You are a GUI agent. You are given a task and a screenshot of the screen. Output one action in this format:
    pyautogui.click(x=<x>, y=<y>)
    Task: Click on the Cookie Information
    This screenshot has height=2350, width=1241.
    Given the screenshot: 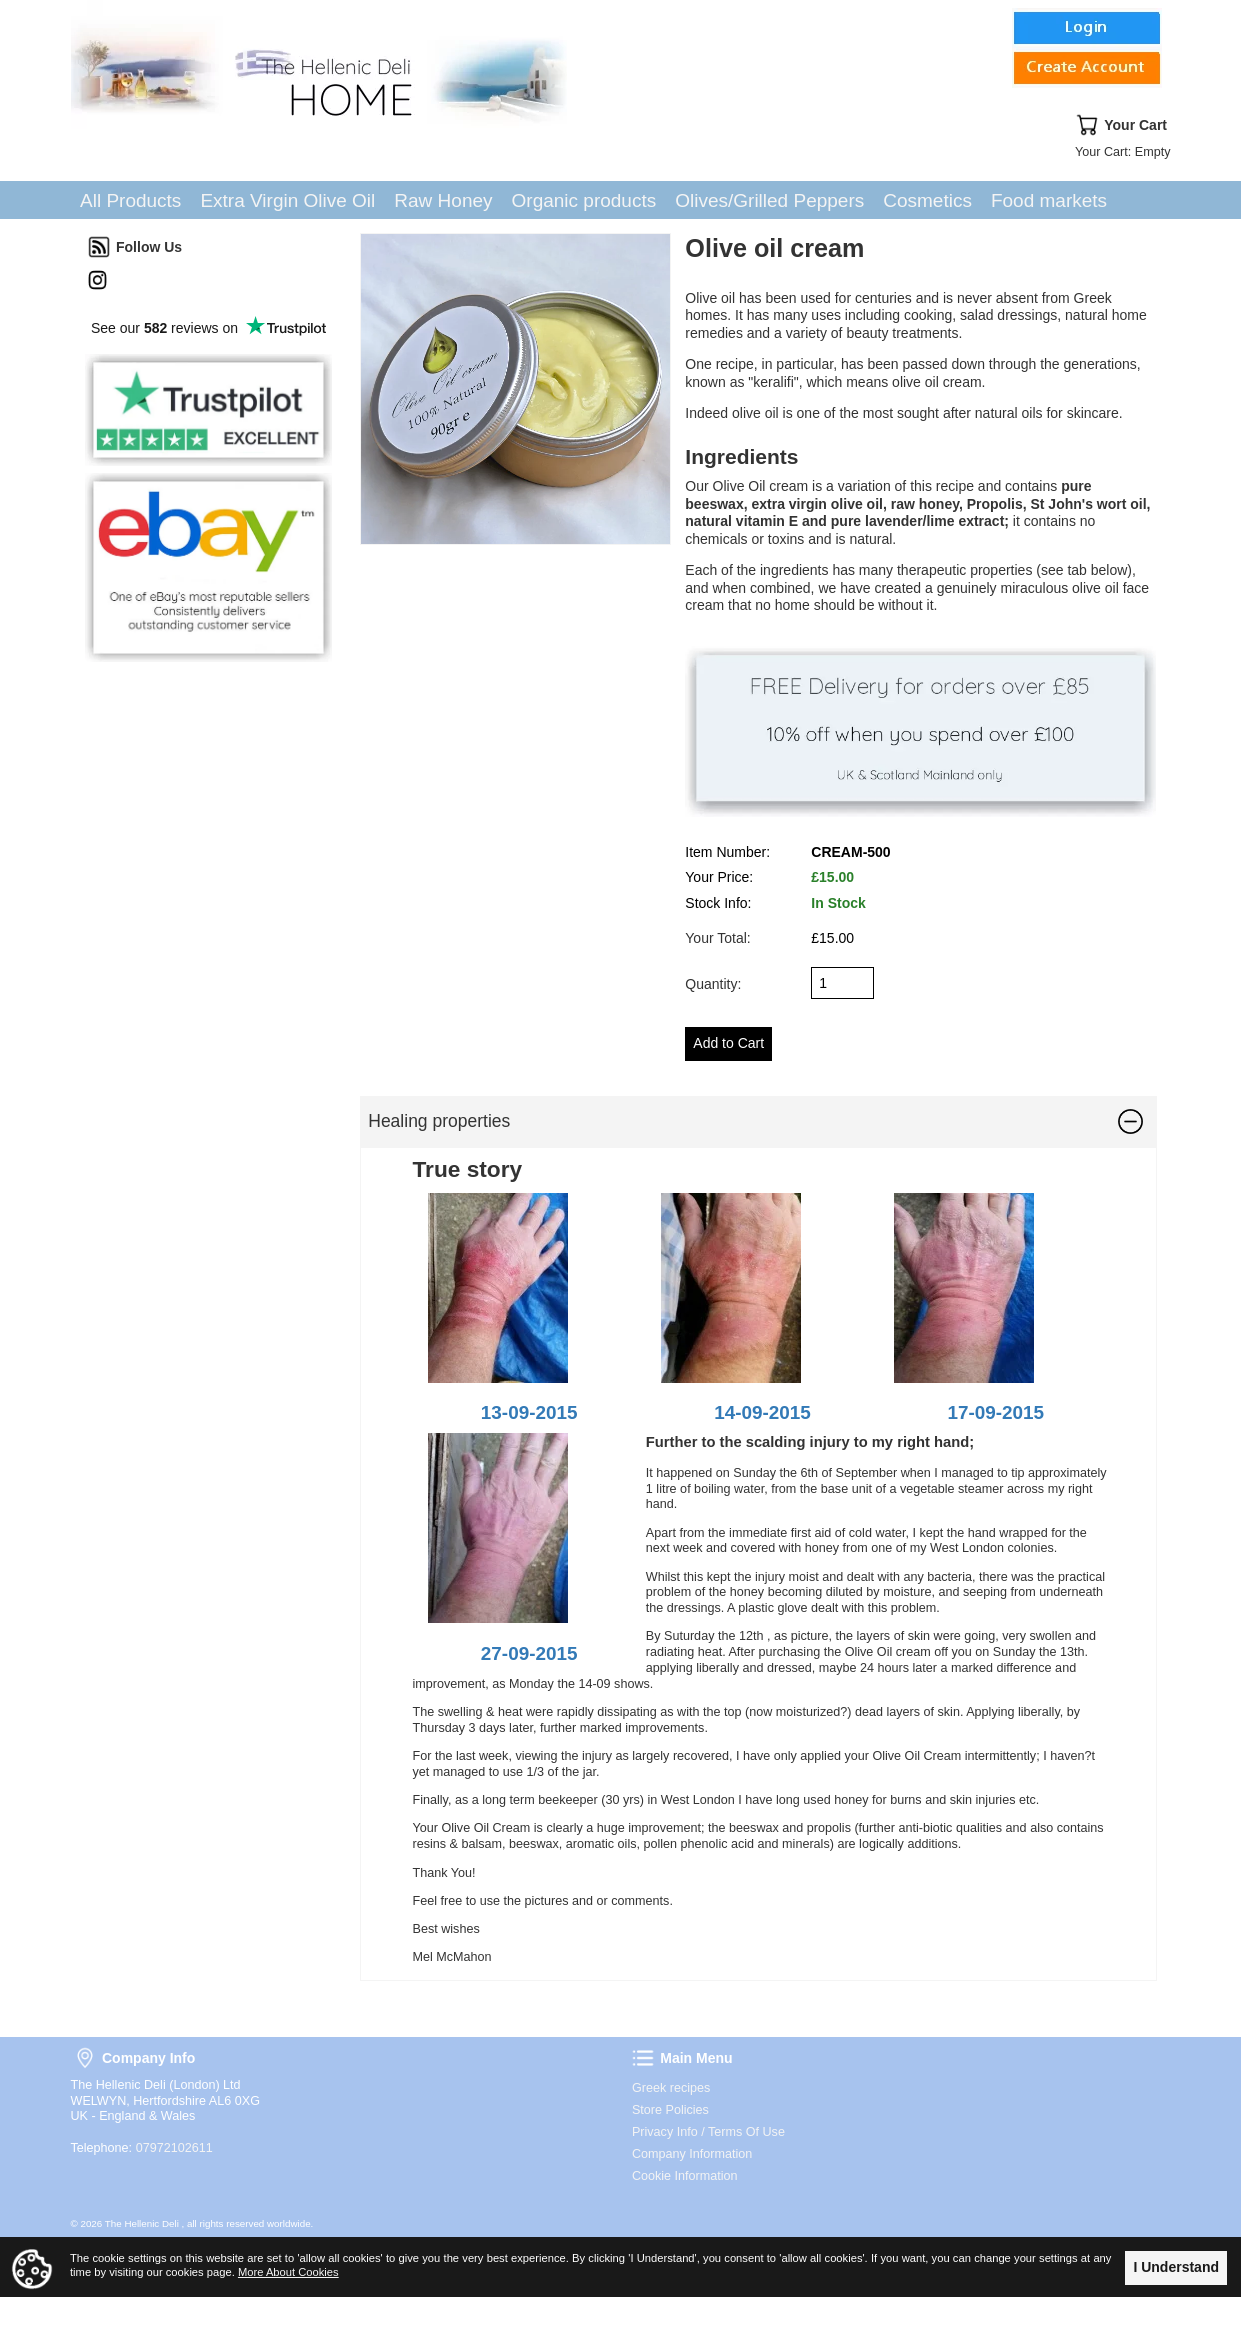 What is the action you would take?
    pyautogui.click(x=685, y=2176)
    